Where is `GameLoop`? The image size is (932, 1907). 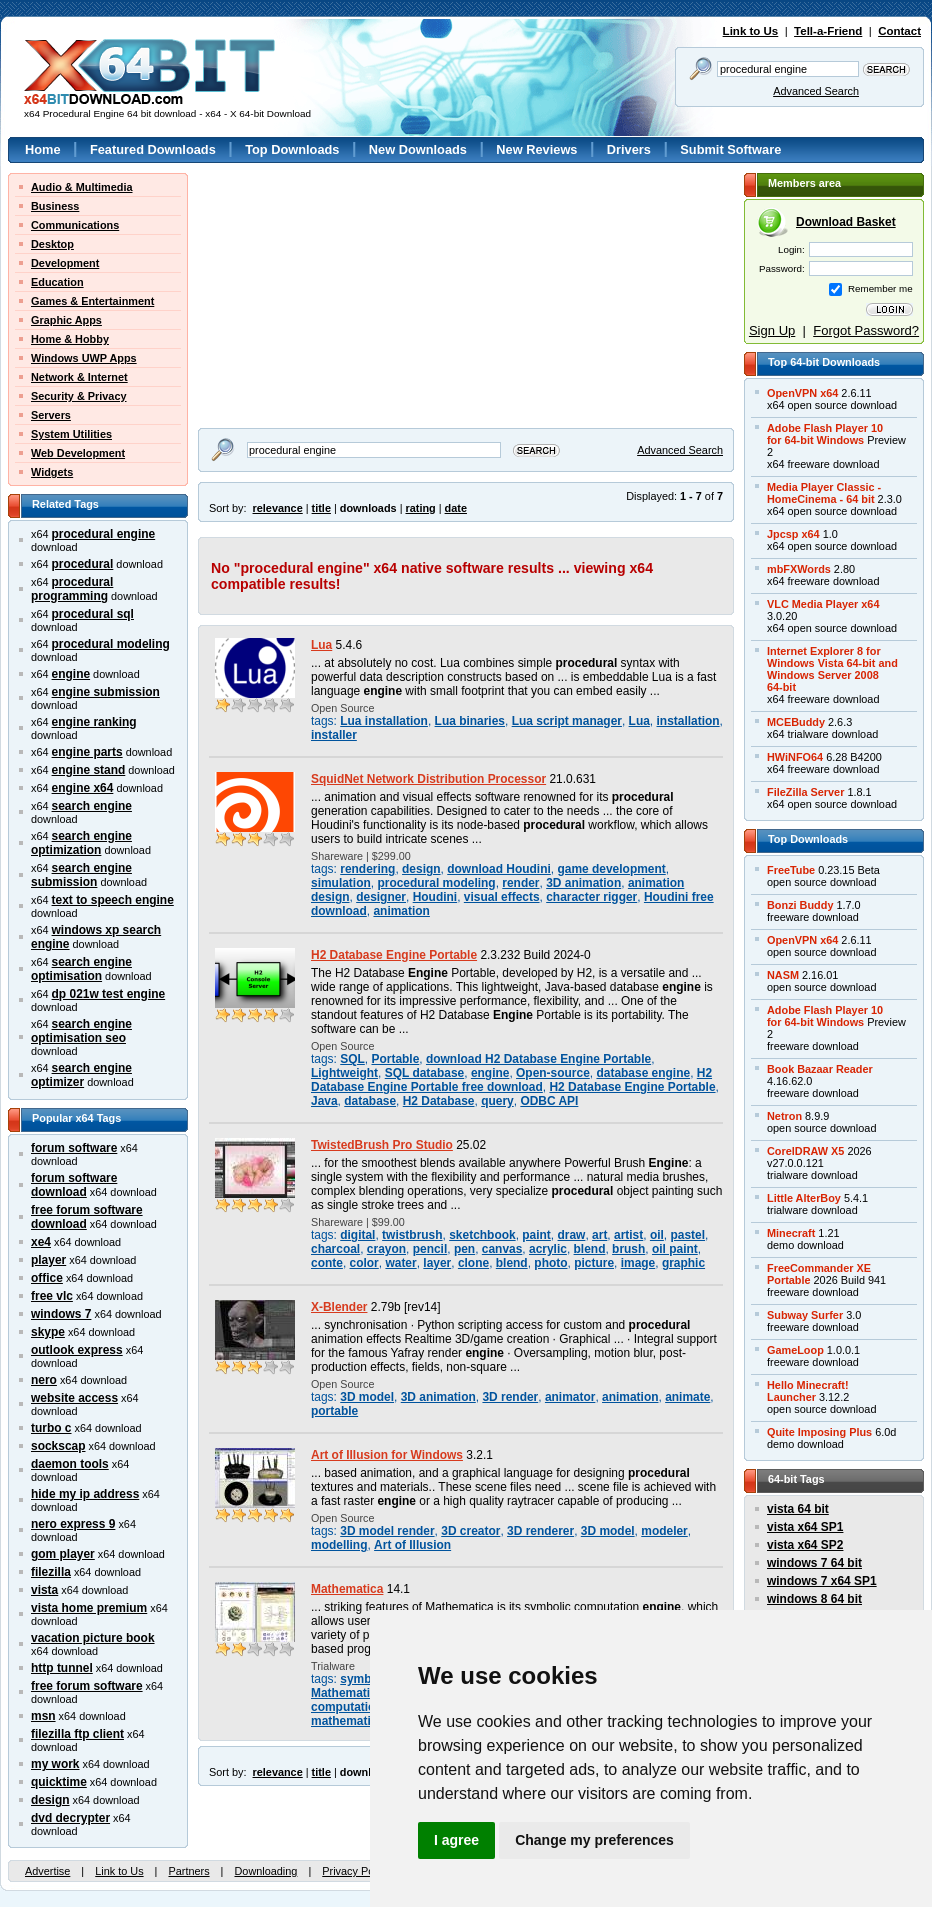 GameLoop is located at coordinates (795, 1350).